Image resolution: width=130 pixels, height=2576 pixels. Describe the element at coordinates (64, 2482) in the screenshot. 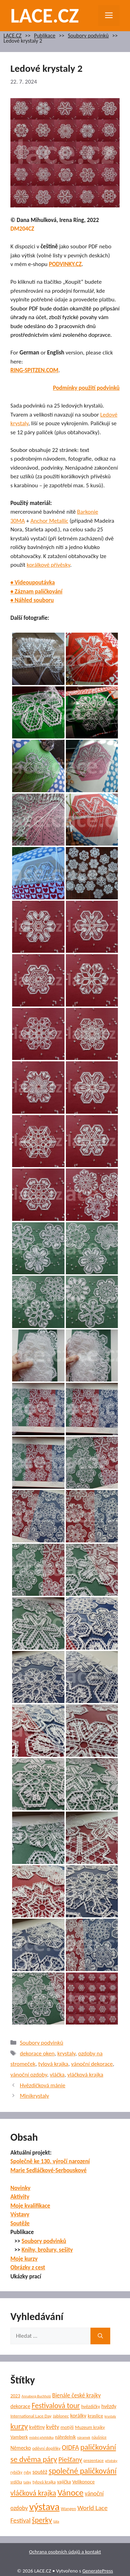

I see `vajíčka [vajíčka (8 položek)]` at that location.